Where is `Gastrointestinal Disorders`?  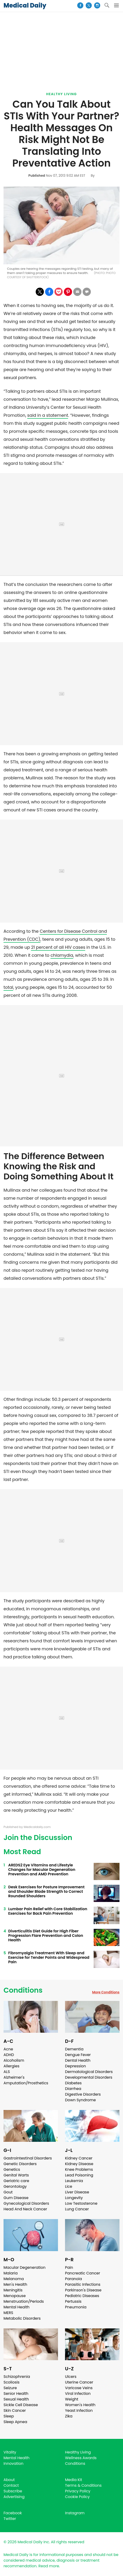
Gastrointestinal Disorders is located at coordinates (28, 2158).